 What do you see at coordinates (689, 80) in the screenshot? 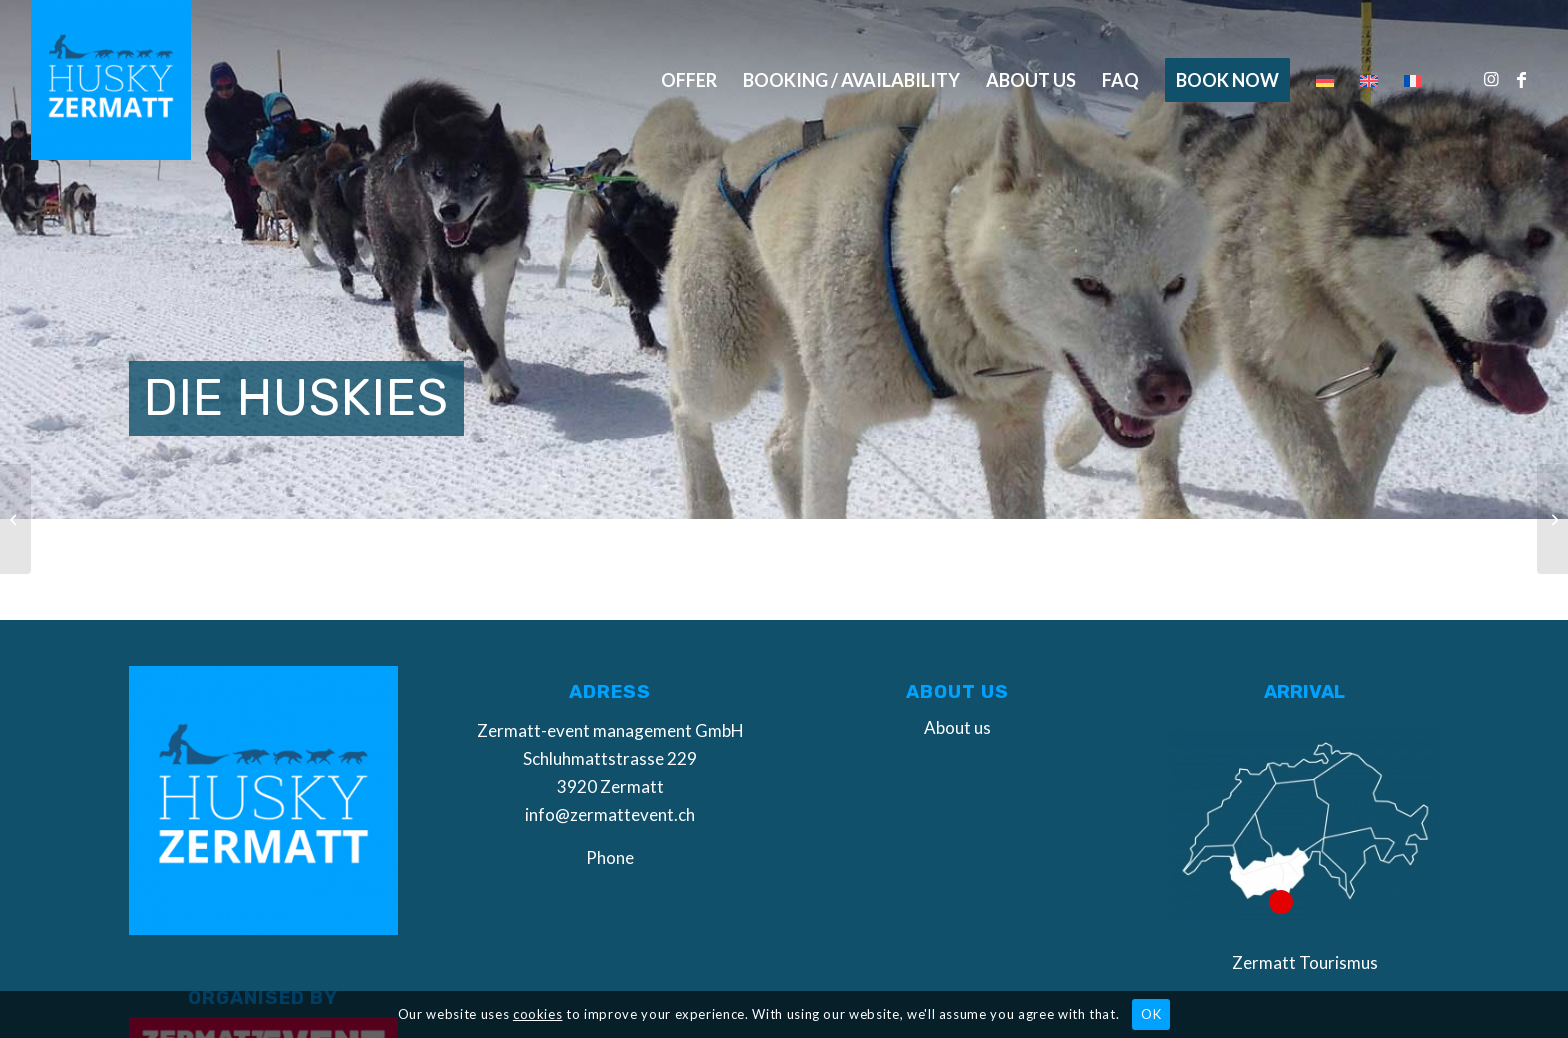
I see `[menuitem]` at bounding box center [689, 80].